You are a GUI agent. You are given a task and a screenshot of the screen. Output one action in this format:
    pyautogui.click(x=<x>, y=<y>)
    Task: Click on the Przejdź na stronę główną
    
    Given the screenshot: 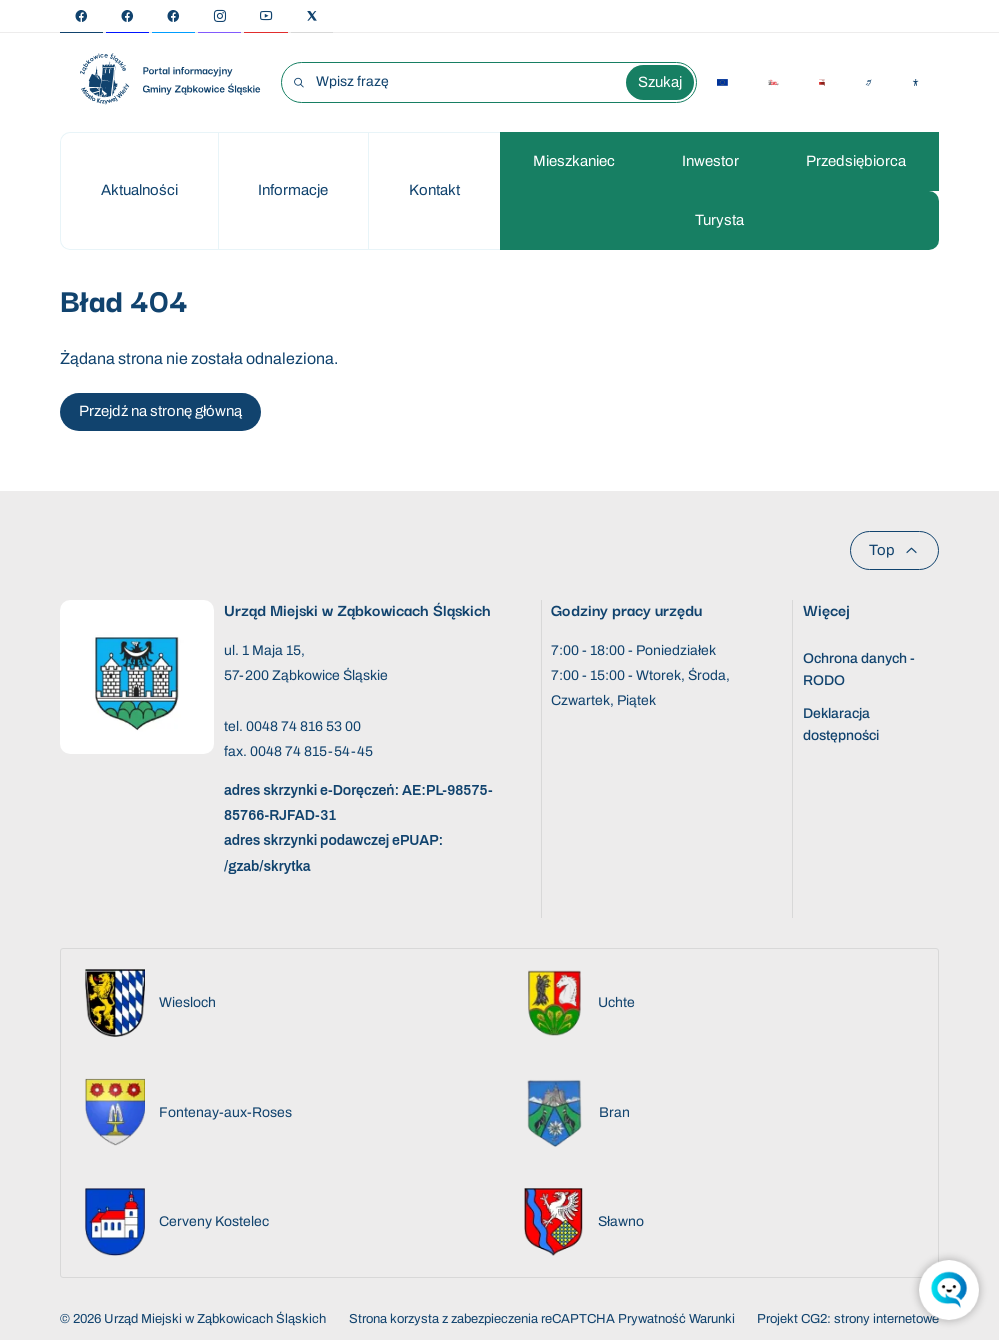 What is the action you would take?
    pyautogui.click(x=160, y=411)
    